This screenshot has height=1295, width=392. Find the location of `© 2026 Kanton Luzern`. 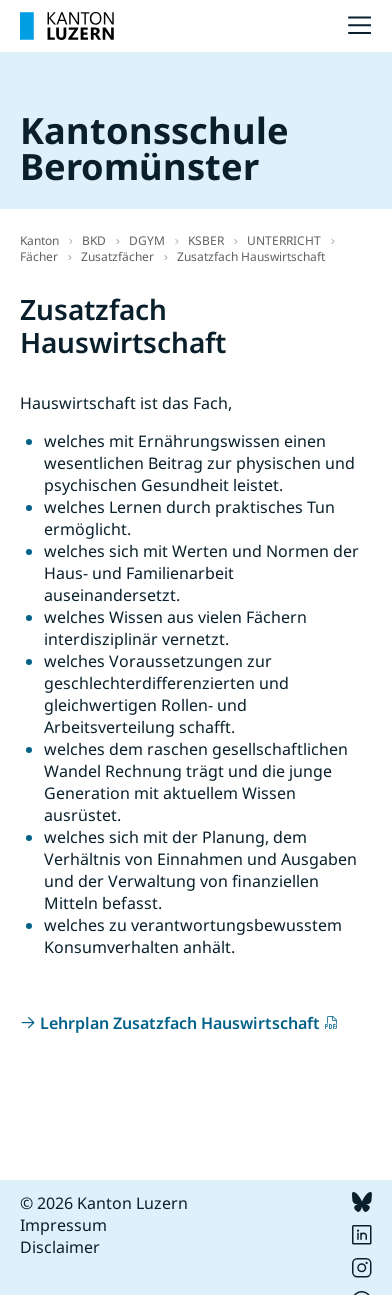

© 2026 Kanton Luzern is located at coordinates (104, 1203).